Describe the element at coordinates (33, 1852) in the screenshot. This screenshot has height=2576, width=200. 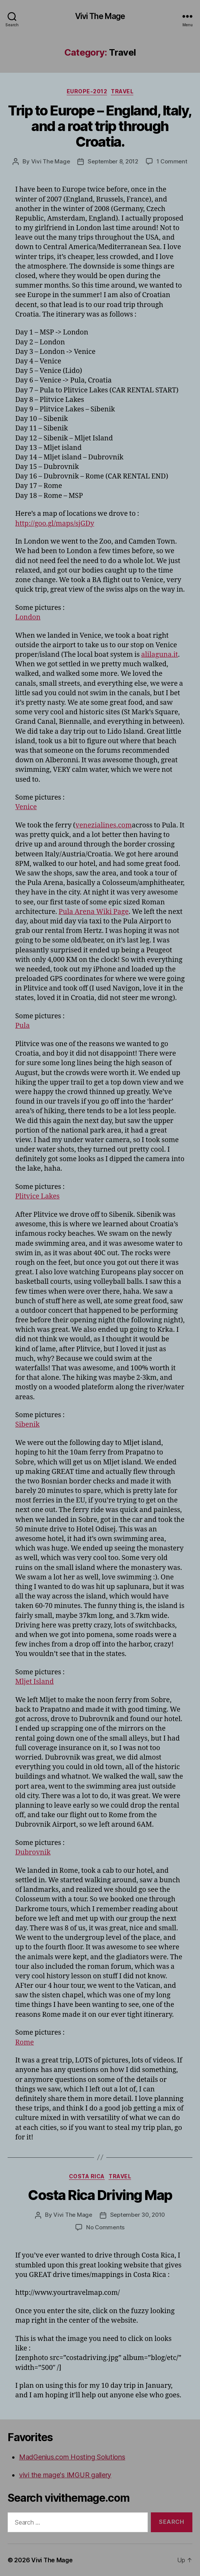
I see `Dubrovnik` at that location.